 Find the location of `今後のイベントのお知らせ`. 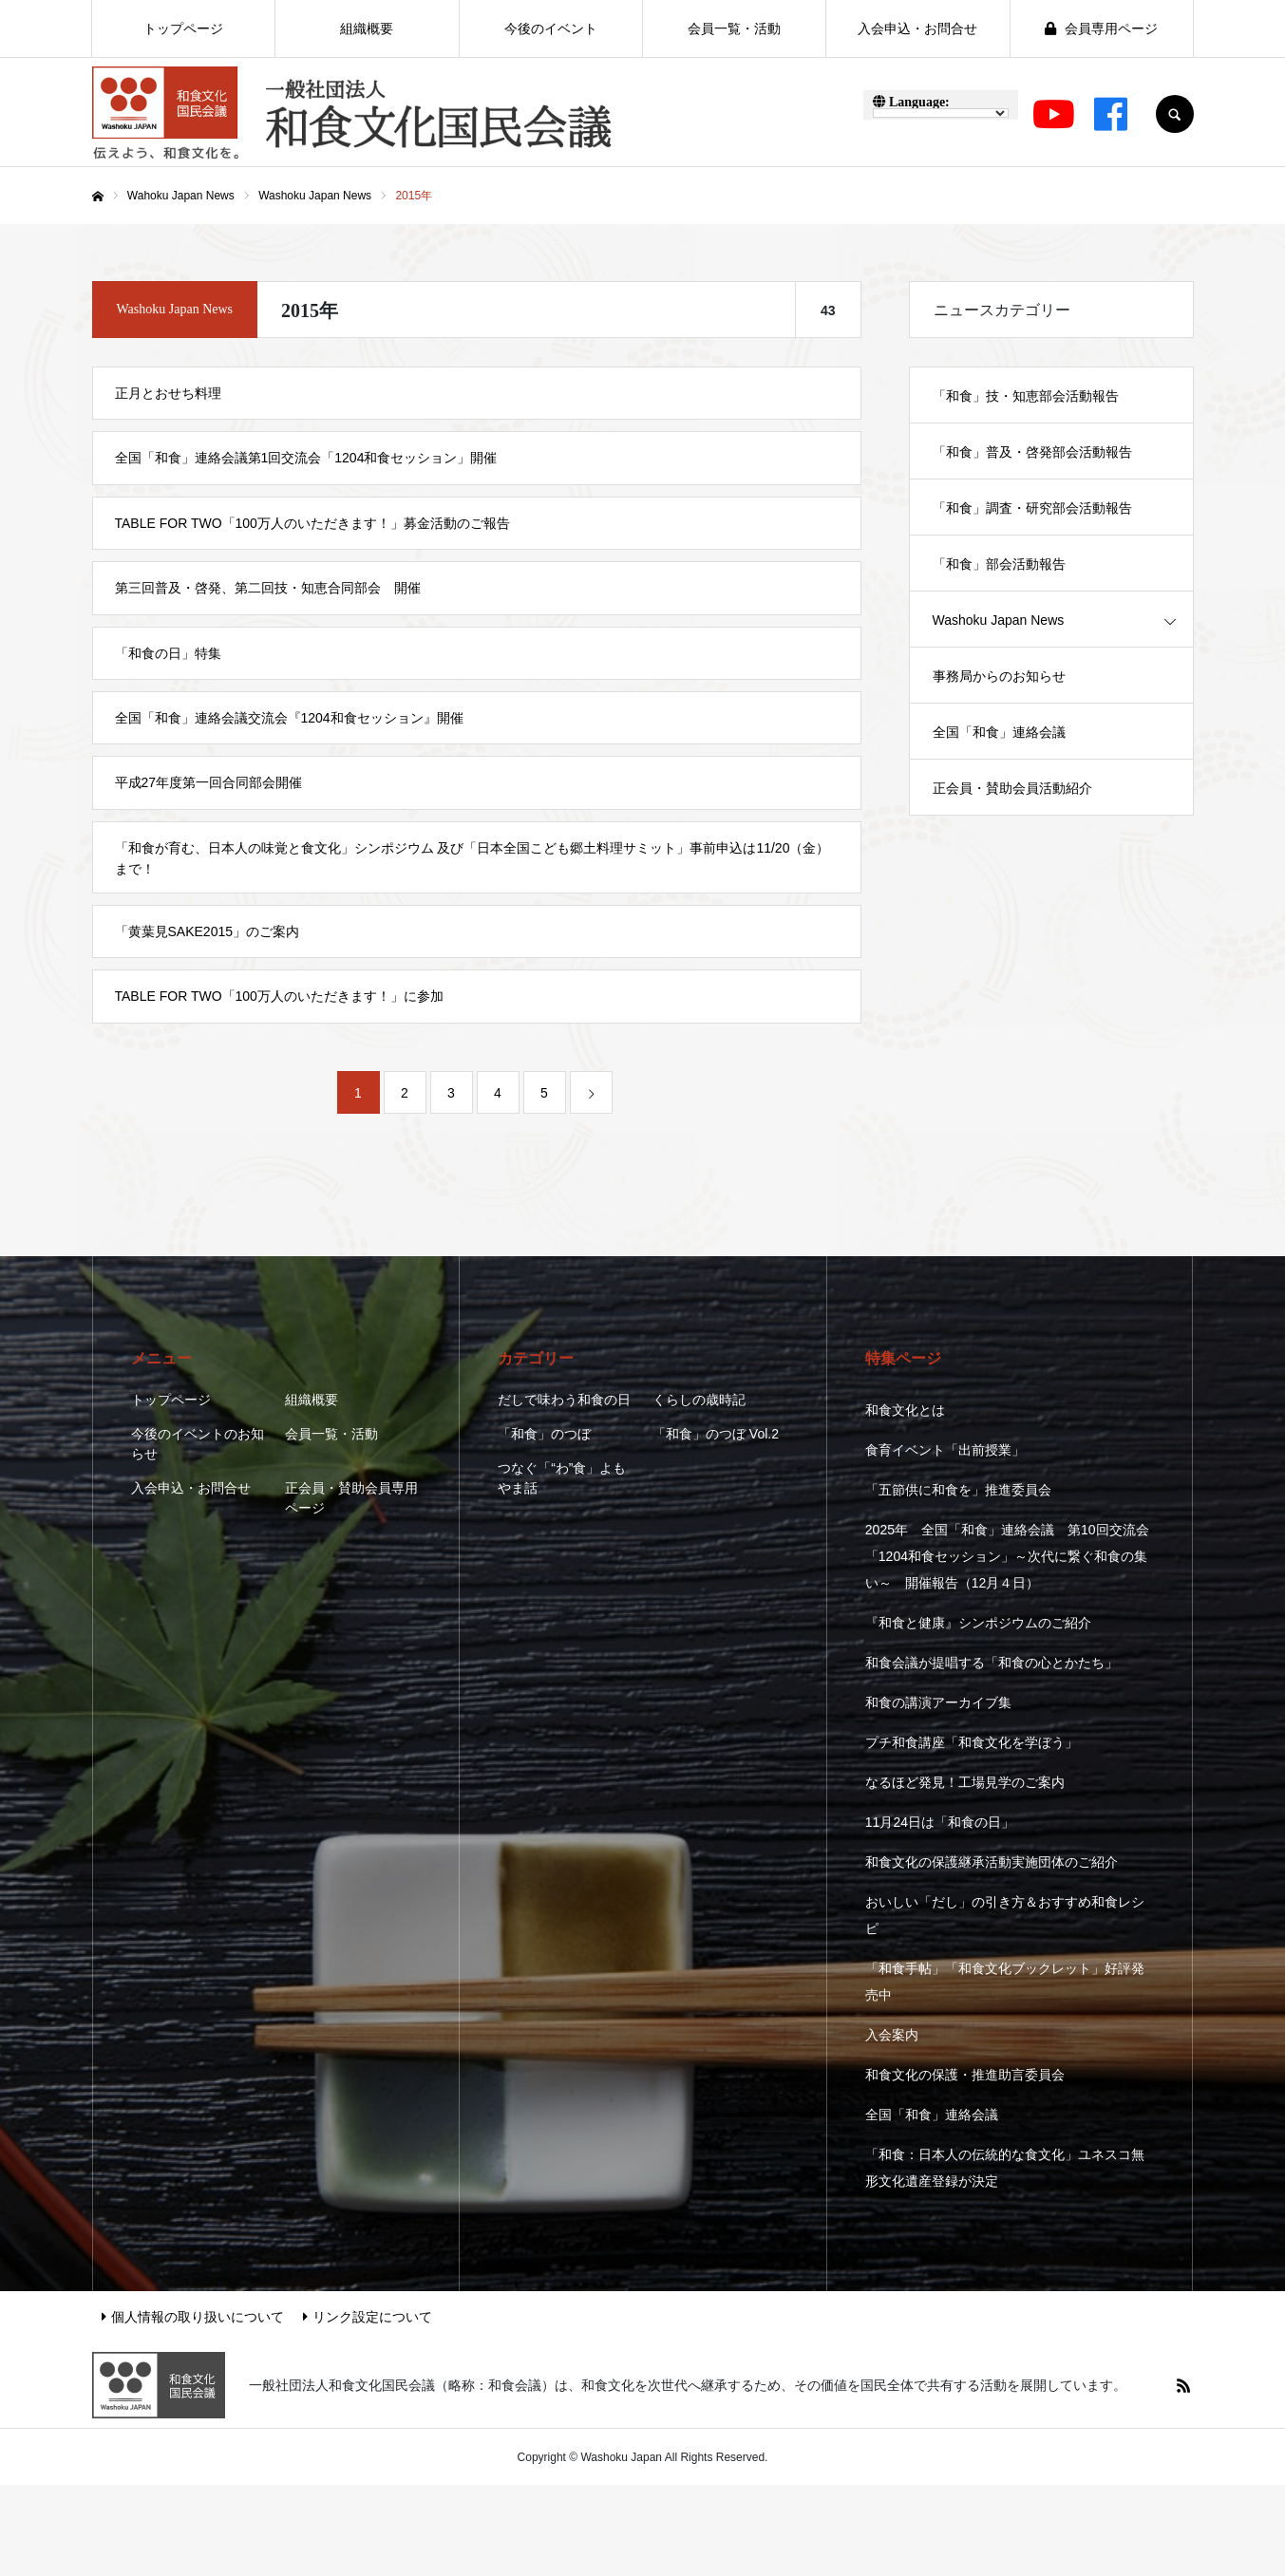

今後のイベントのお知らせ is located at coordinates (197, 1443).